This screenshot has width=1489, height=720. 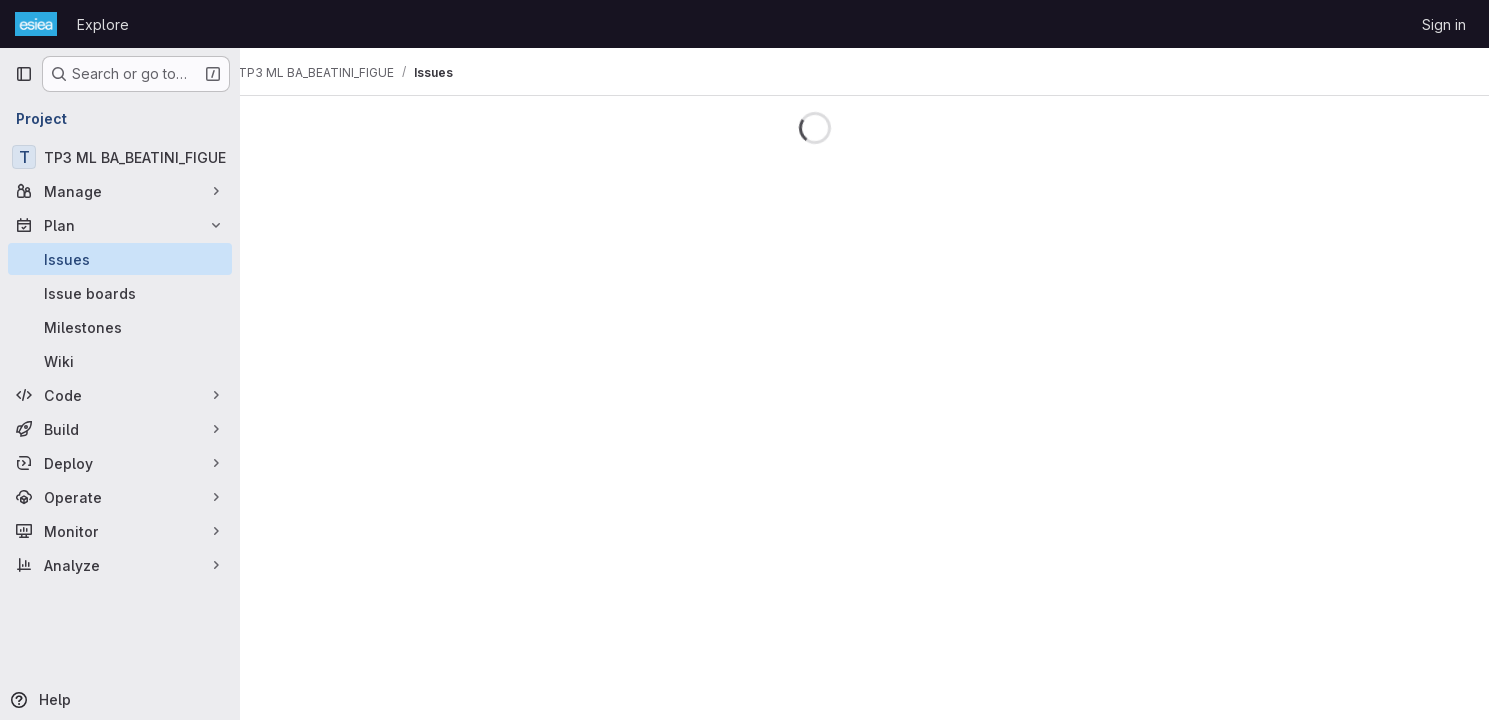 What do you see at coordinates (36, 24) in the screenshot?
I see `[Homepage]` at bounding box center [36, 24].